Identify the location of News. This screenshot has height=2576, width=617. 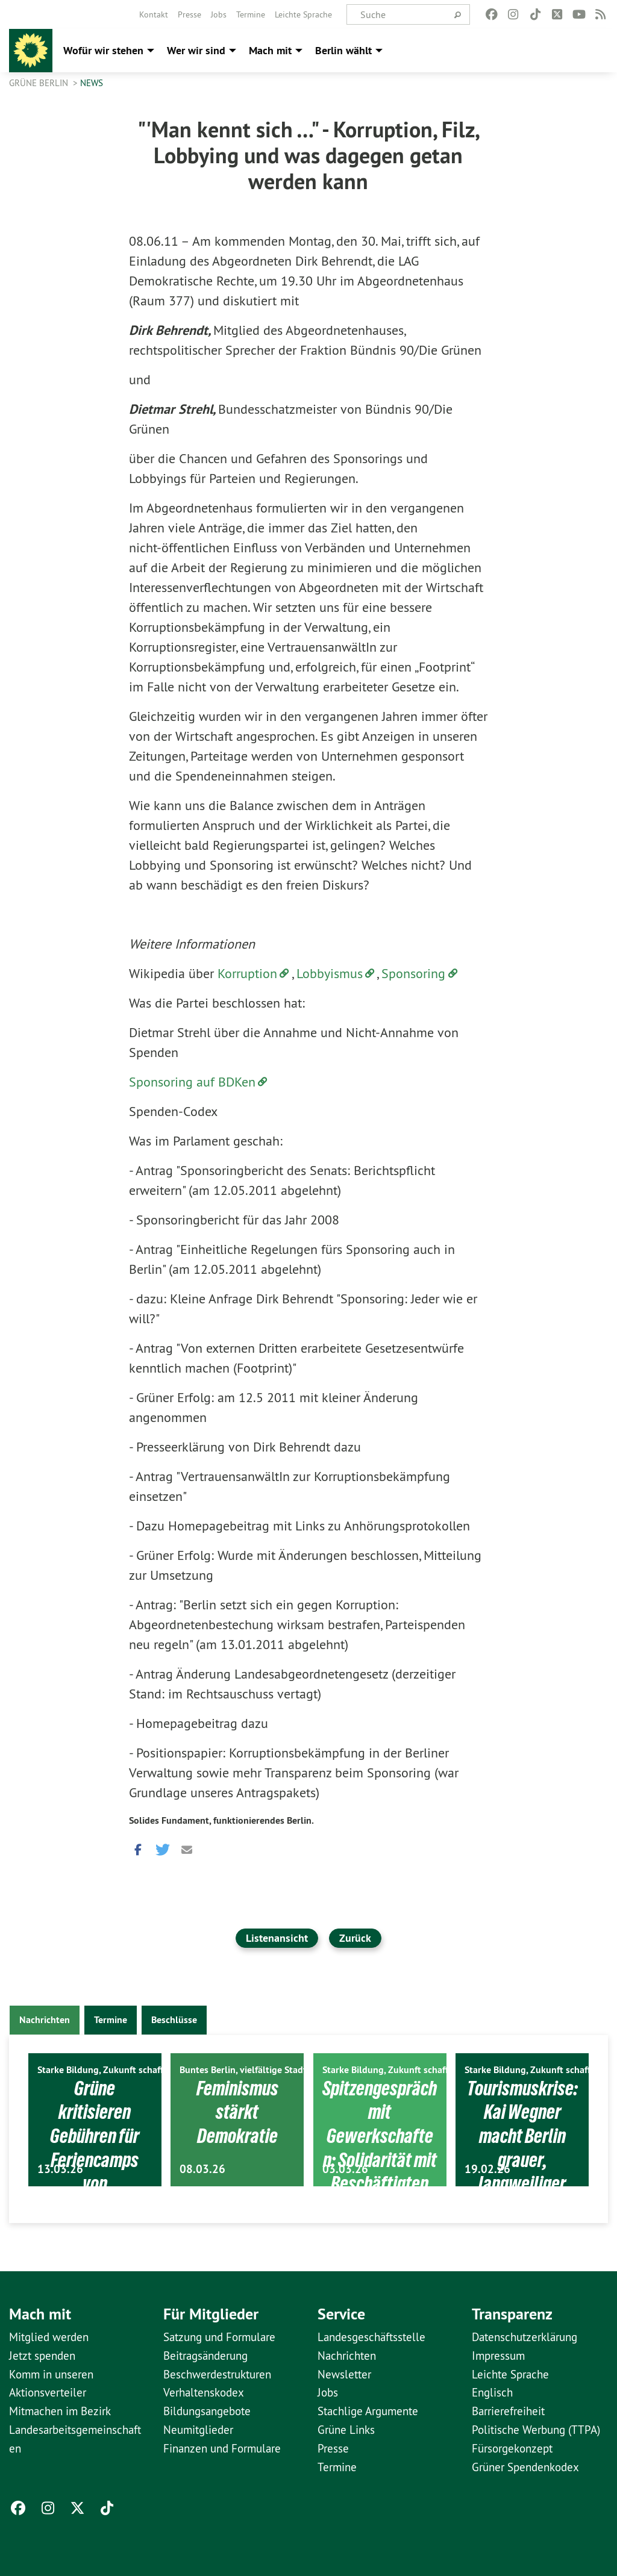
(91, 83).